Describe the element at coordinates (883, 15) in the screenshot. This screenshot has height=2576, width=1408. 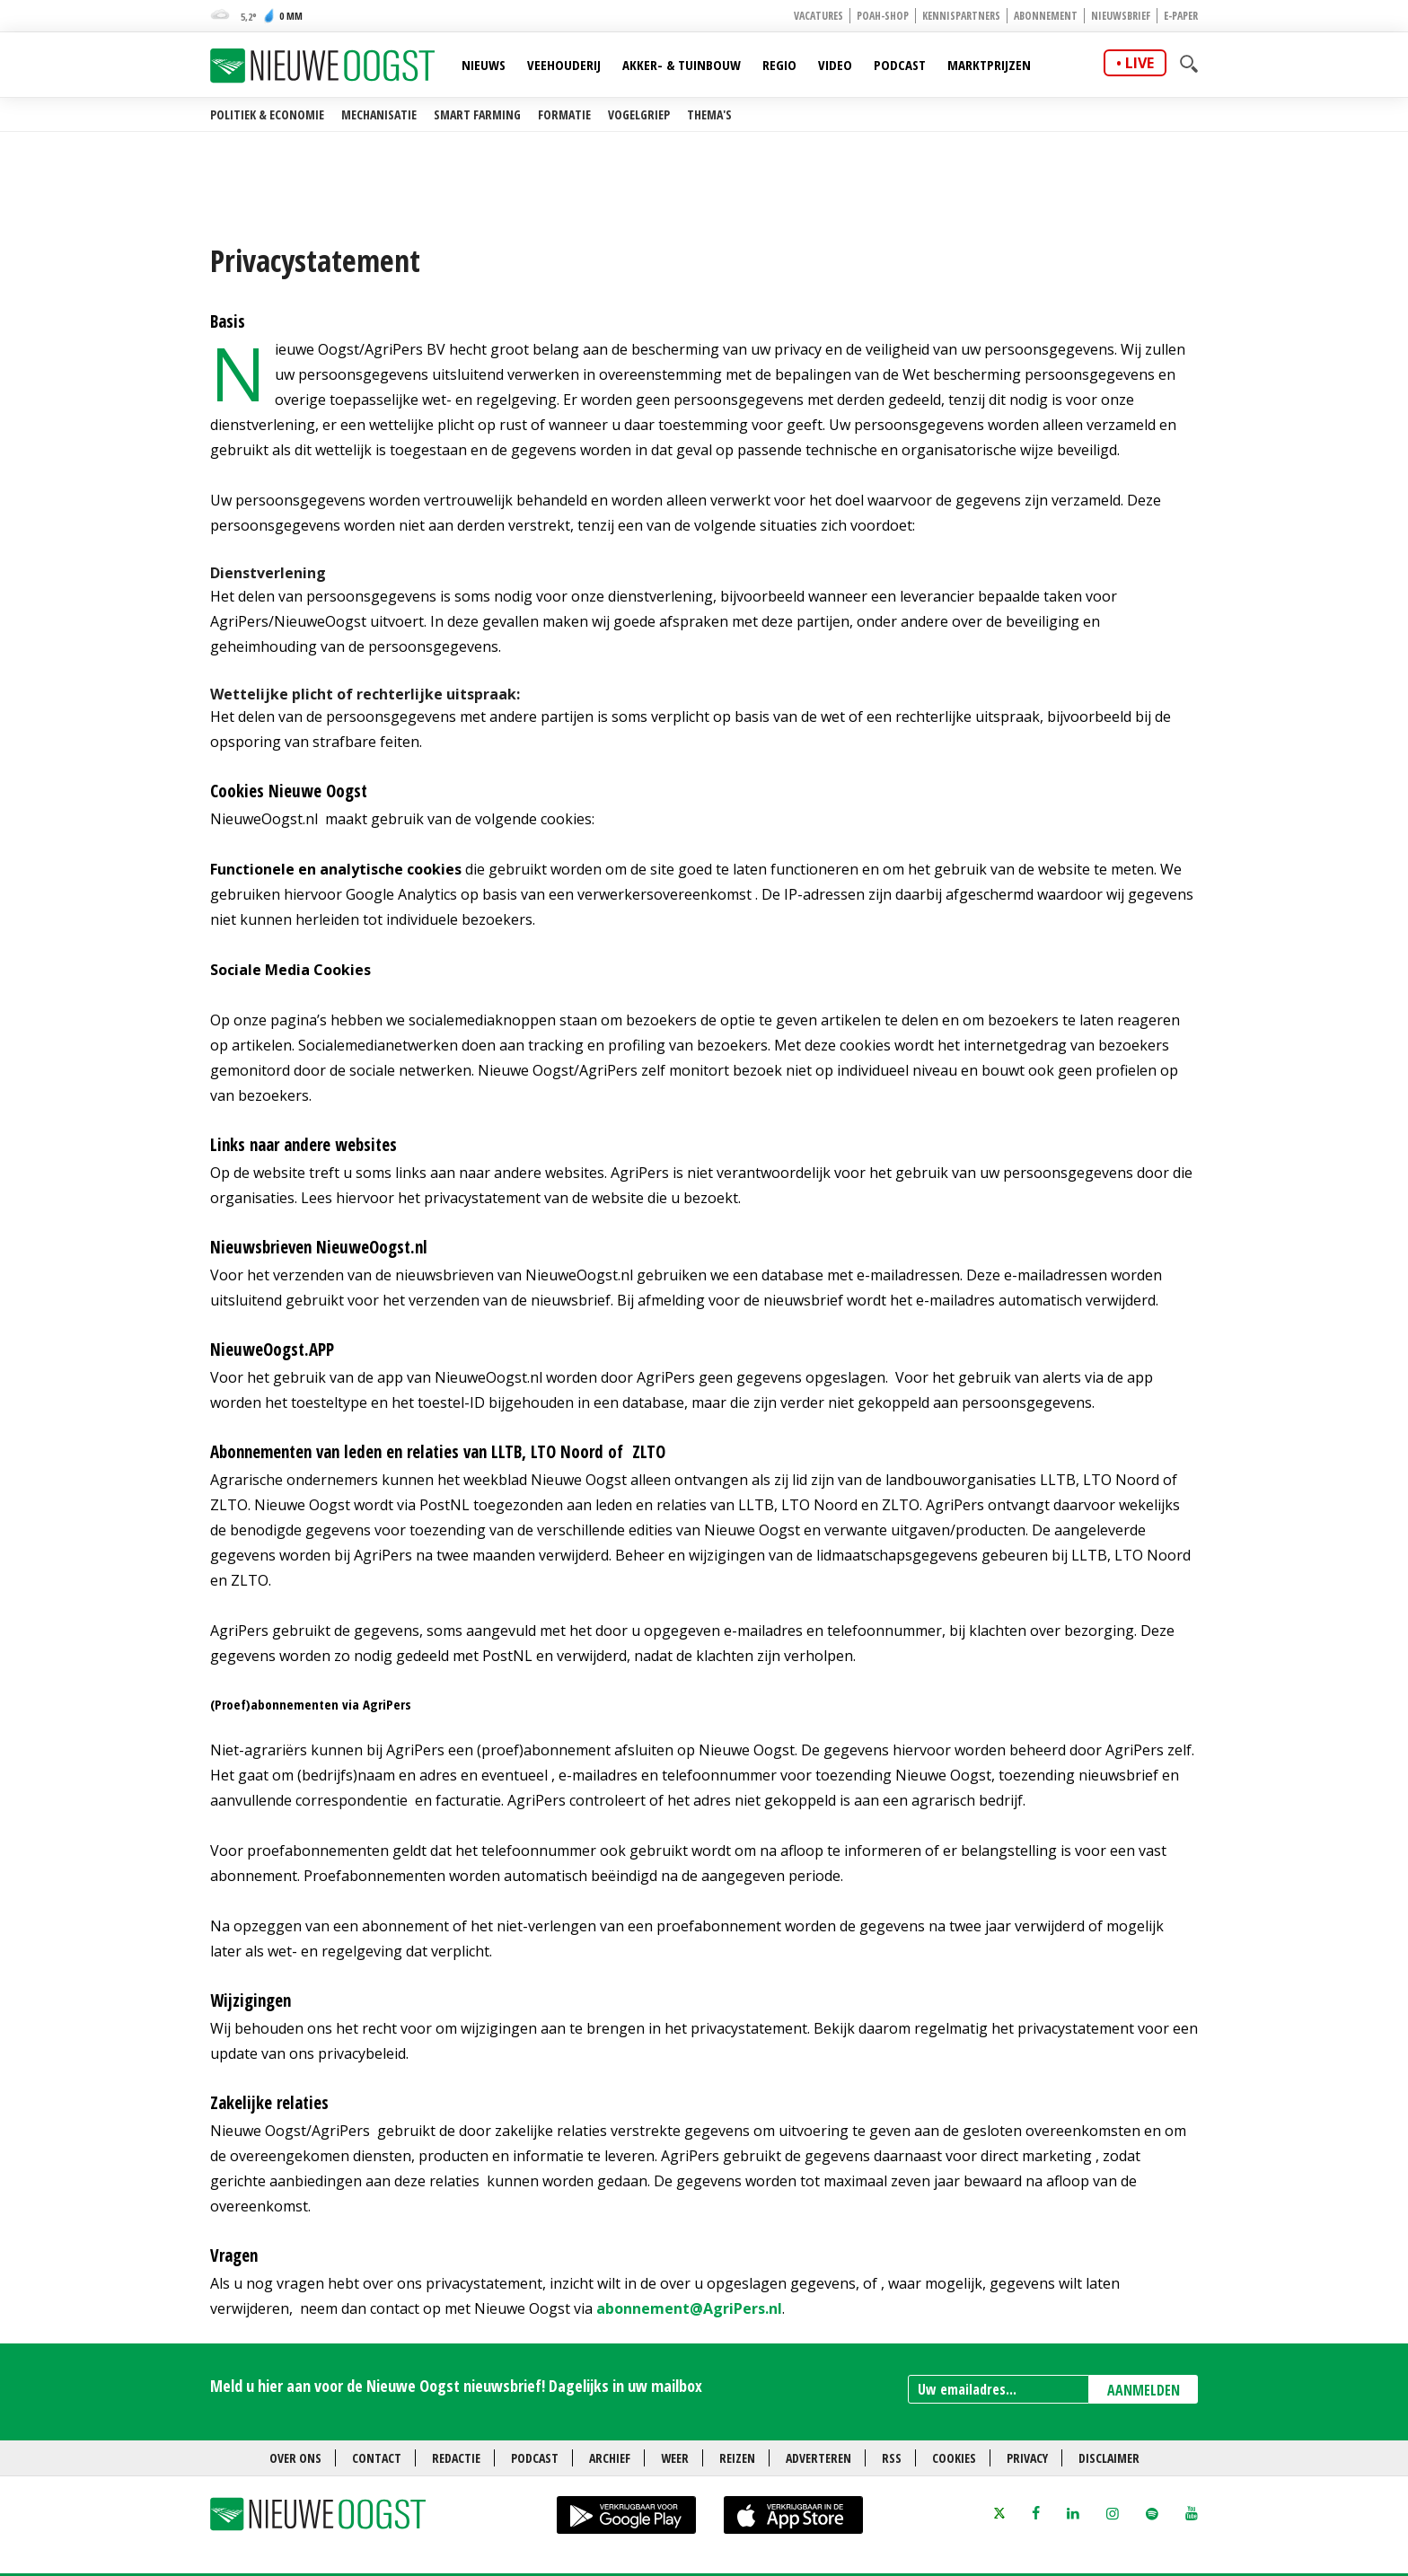
I see `POAH-shop` at that location.